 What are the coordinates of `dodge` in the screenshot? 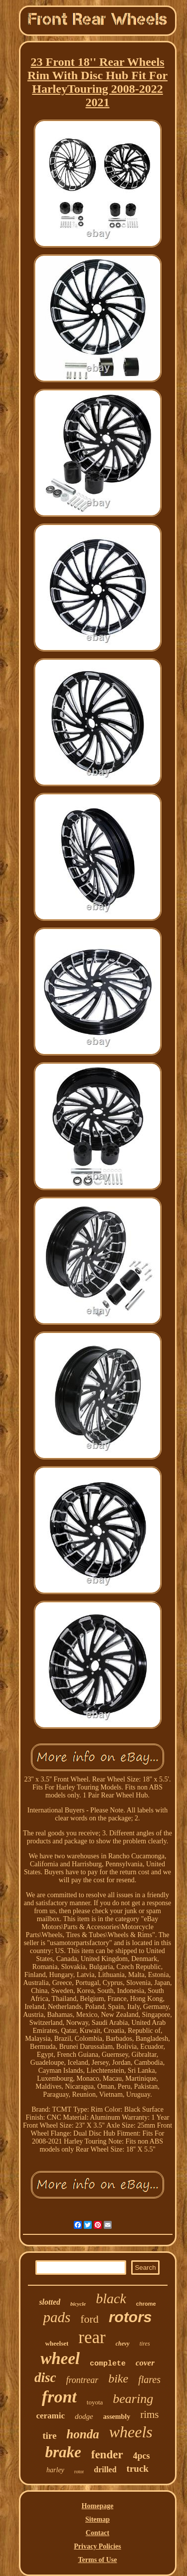 It's located at (84, 2416).